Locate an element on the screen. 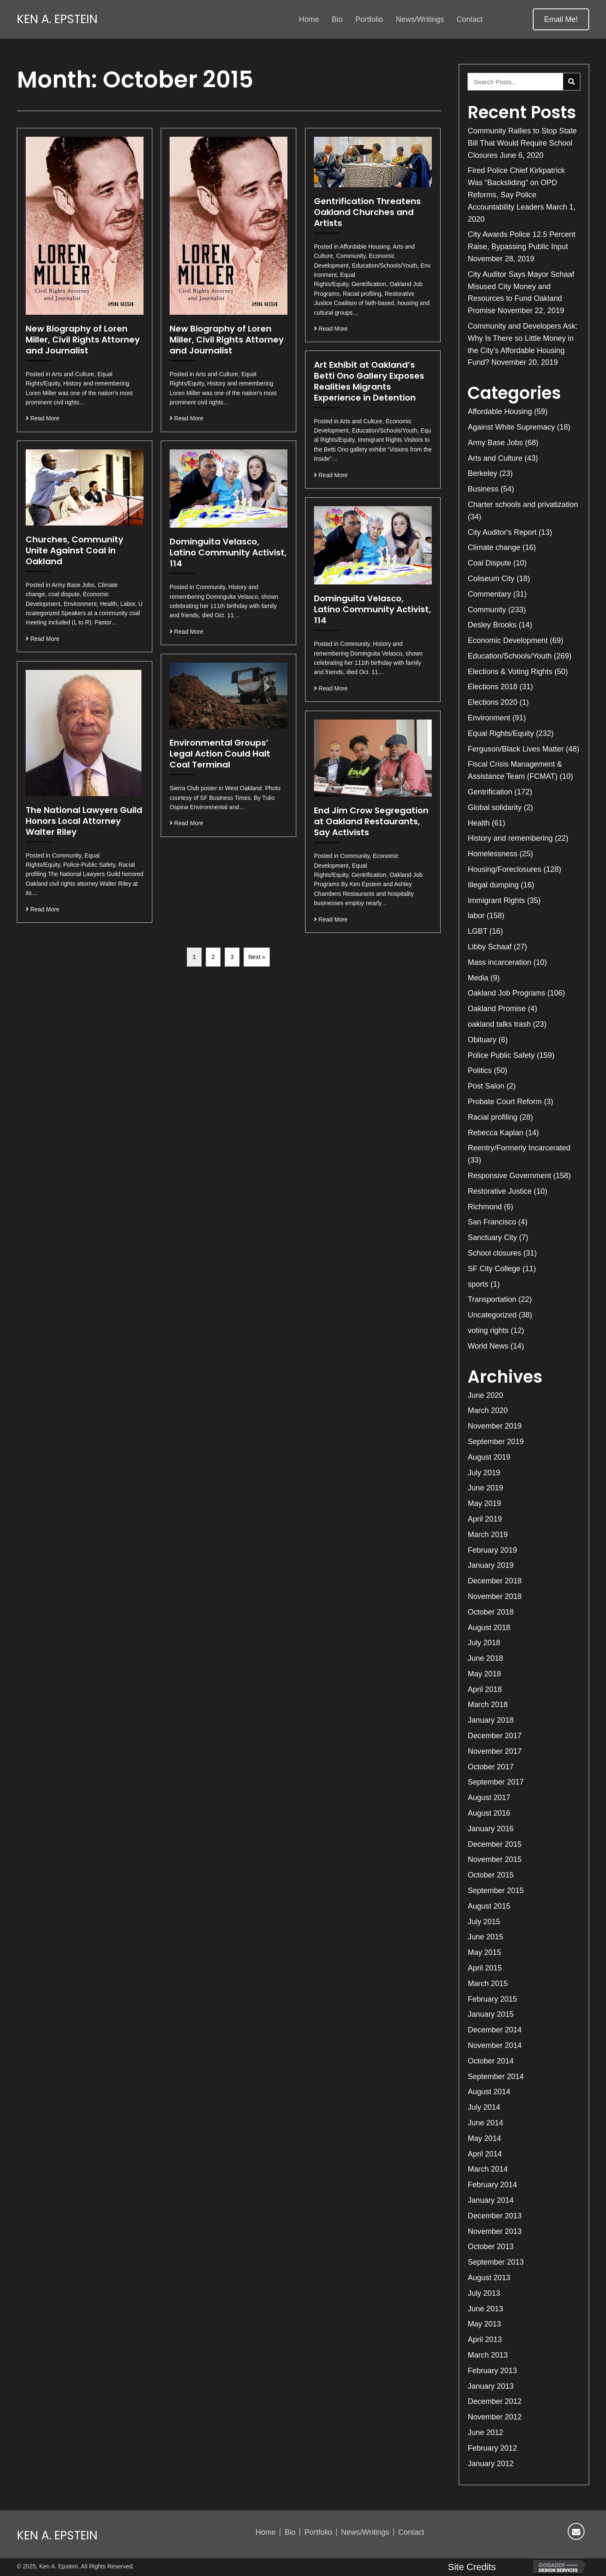  Sanctuary City is located at coordinates (492, 1237).